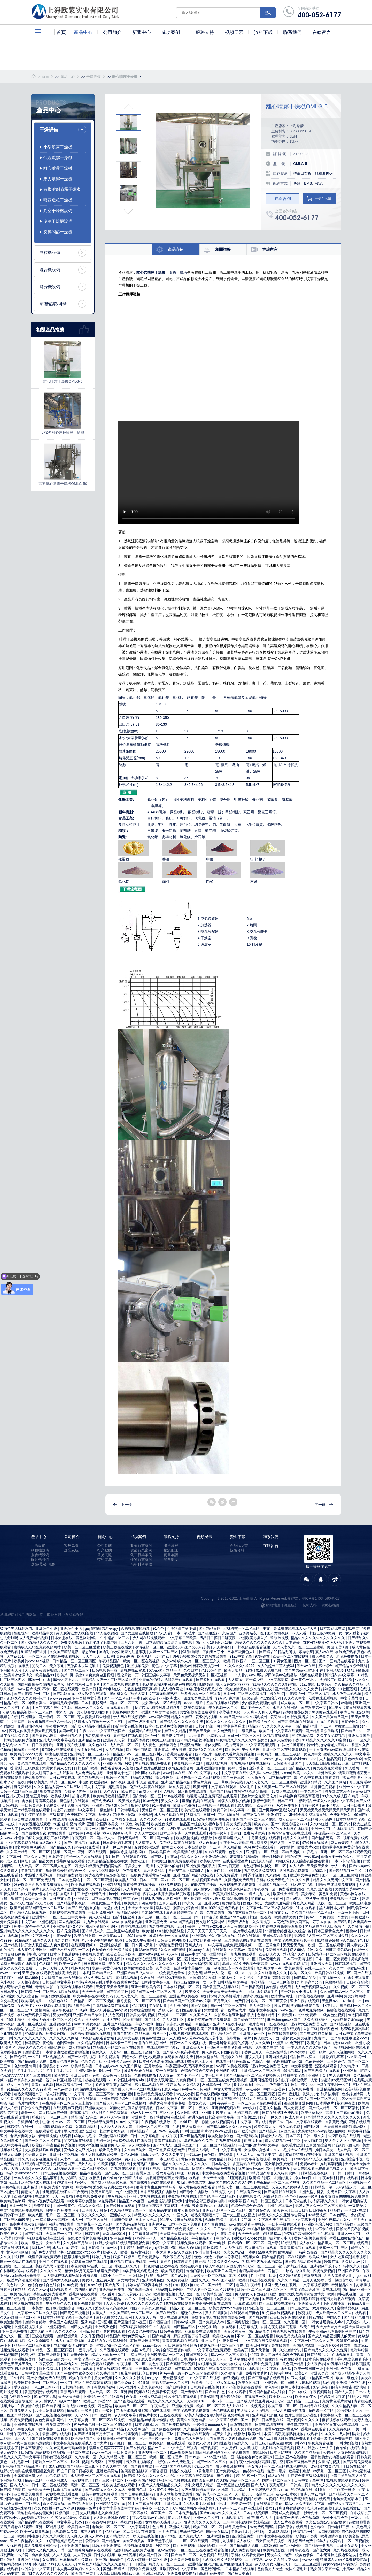  What do you see at coordinates (316, 1898) in the screenshot?
I see `神马午夜嘿嘿` at bounding box center [316, 1898].